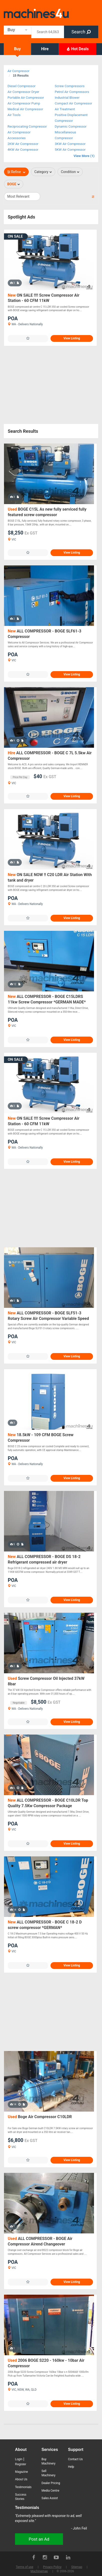 The height and width of the screenshot is (2576, 102). I want to click on ALL COMPRESSOR - BOGE Air Compressor Airend Changeover, so click(40, 2241).